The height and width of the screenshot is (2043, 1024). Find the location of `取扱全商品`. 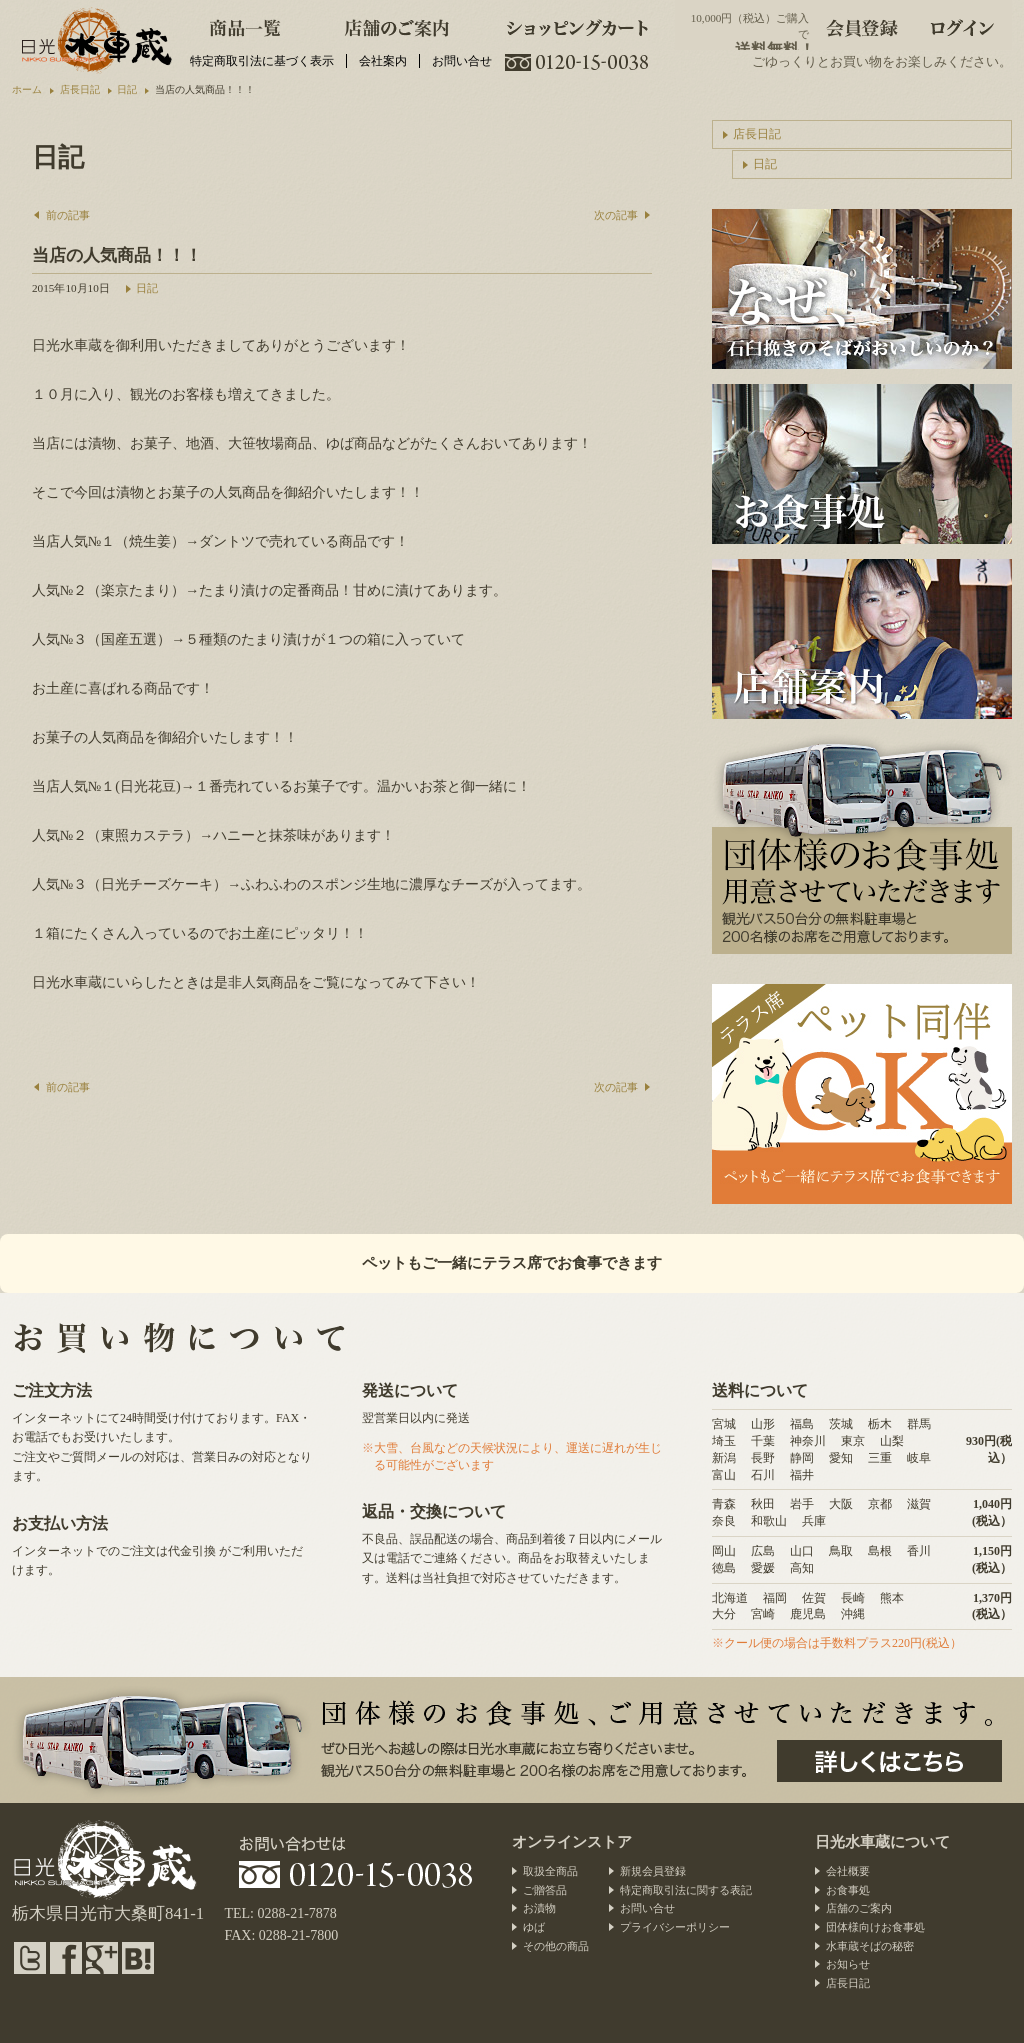

取扱全商品 is located at coordinates (550, 1871).